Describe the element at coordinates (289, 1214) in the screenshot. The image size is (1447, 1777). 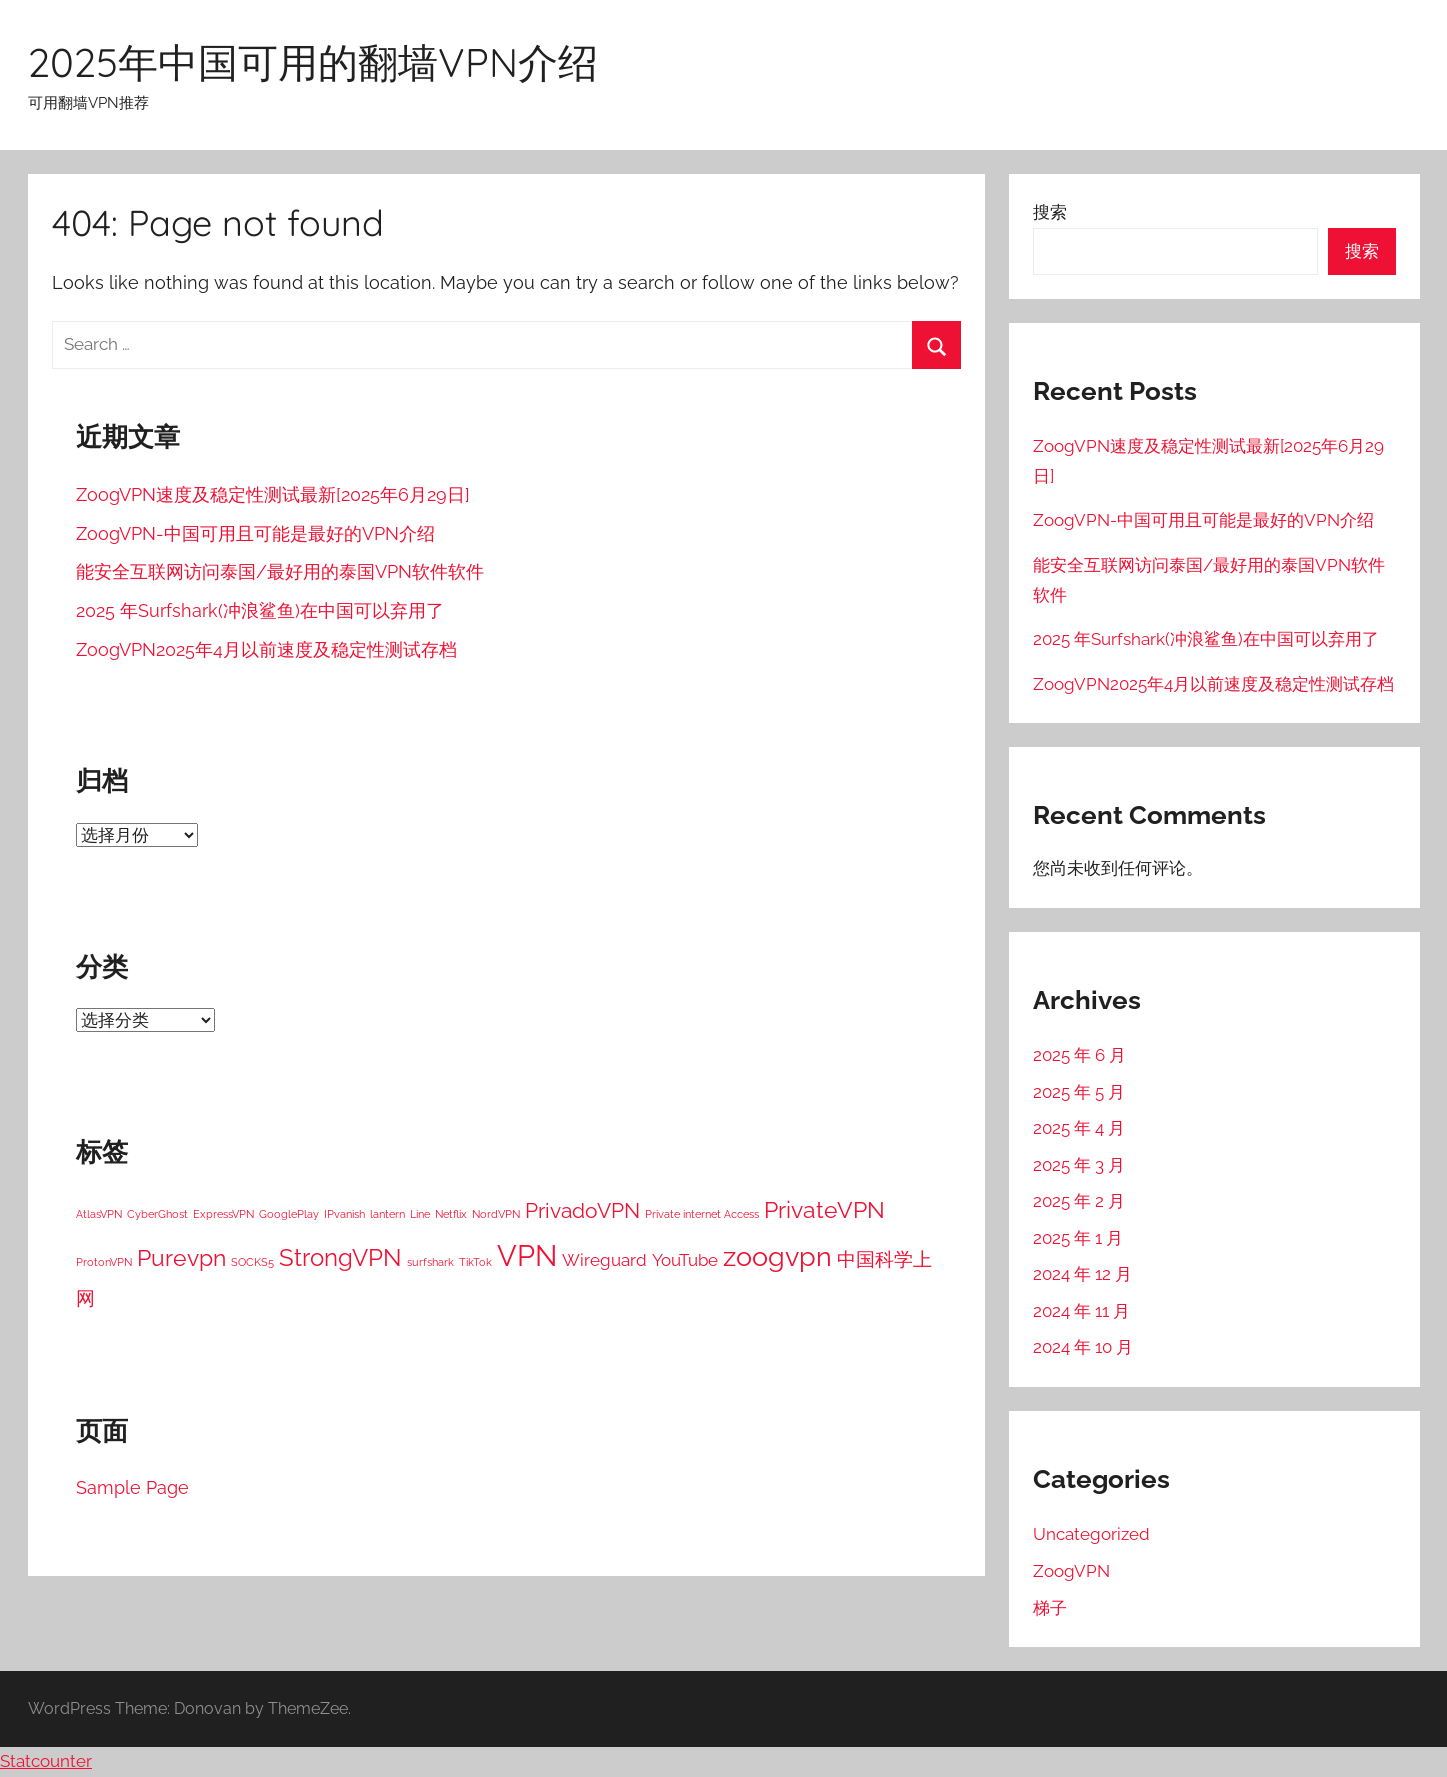
I see `GooglePlay [GooglePlay (1 项)]` at that location.